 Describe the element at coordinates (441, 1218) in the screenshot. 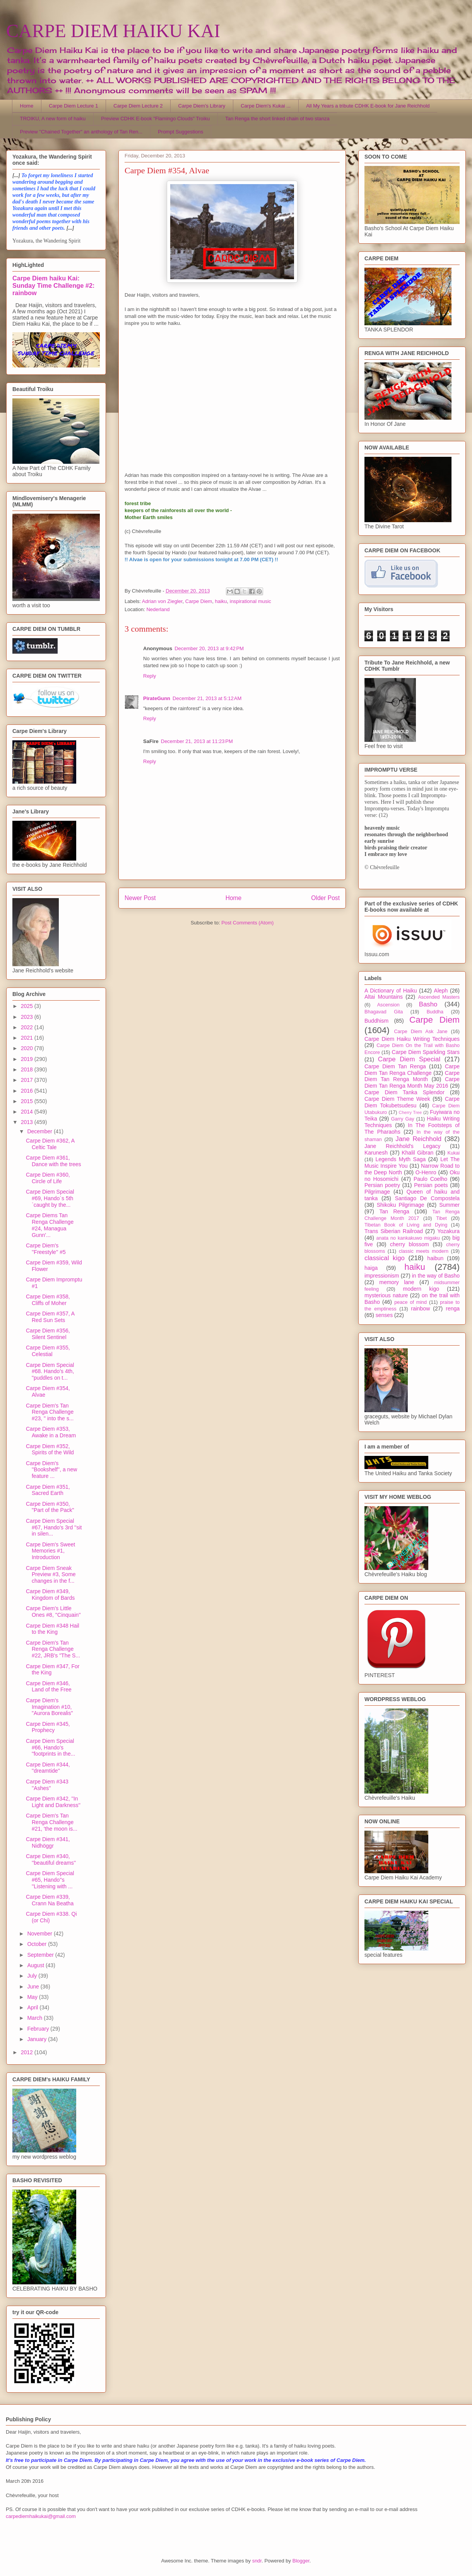

I see `Tibet` at that location.